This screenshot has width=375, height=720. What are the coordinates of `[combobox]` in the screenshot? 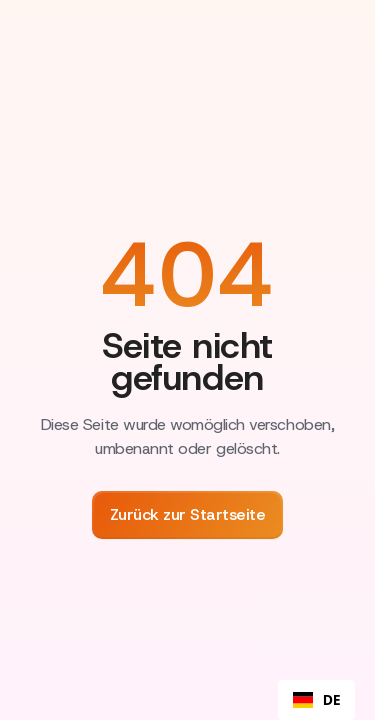 It's located at (316, 700).